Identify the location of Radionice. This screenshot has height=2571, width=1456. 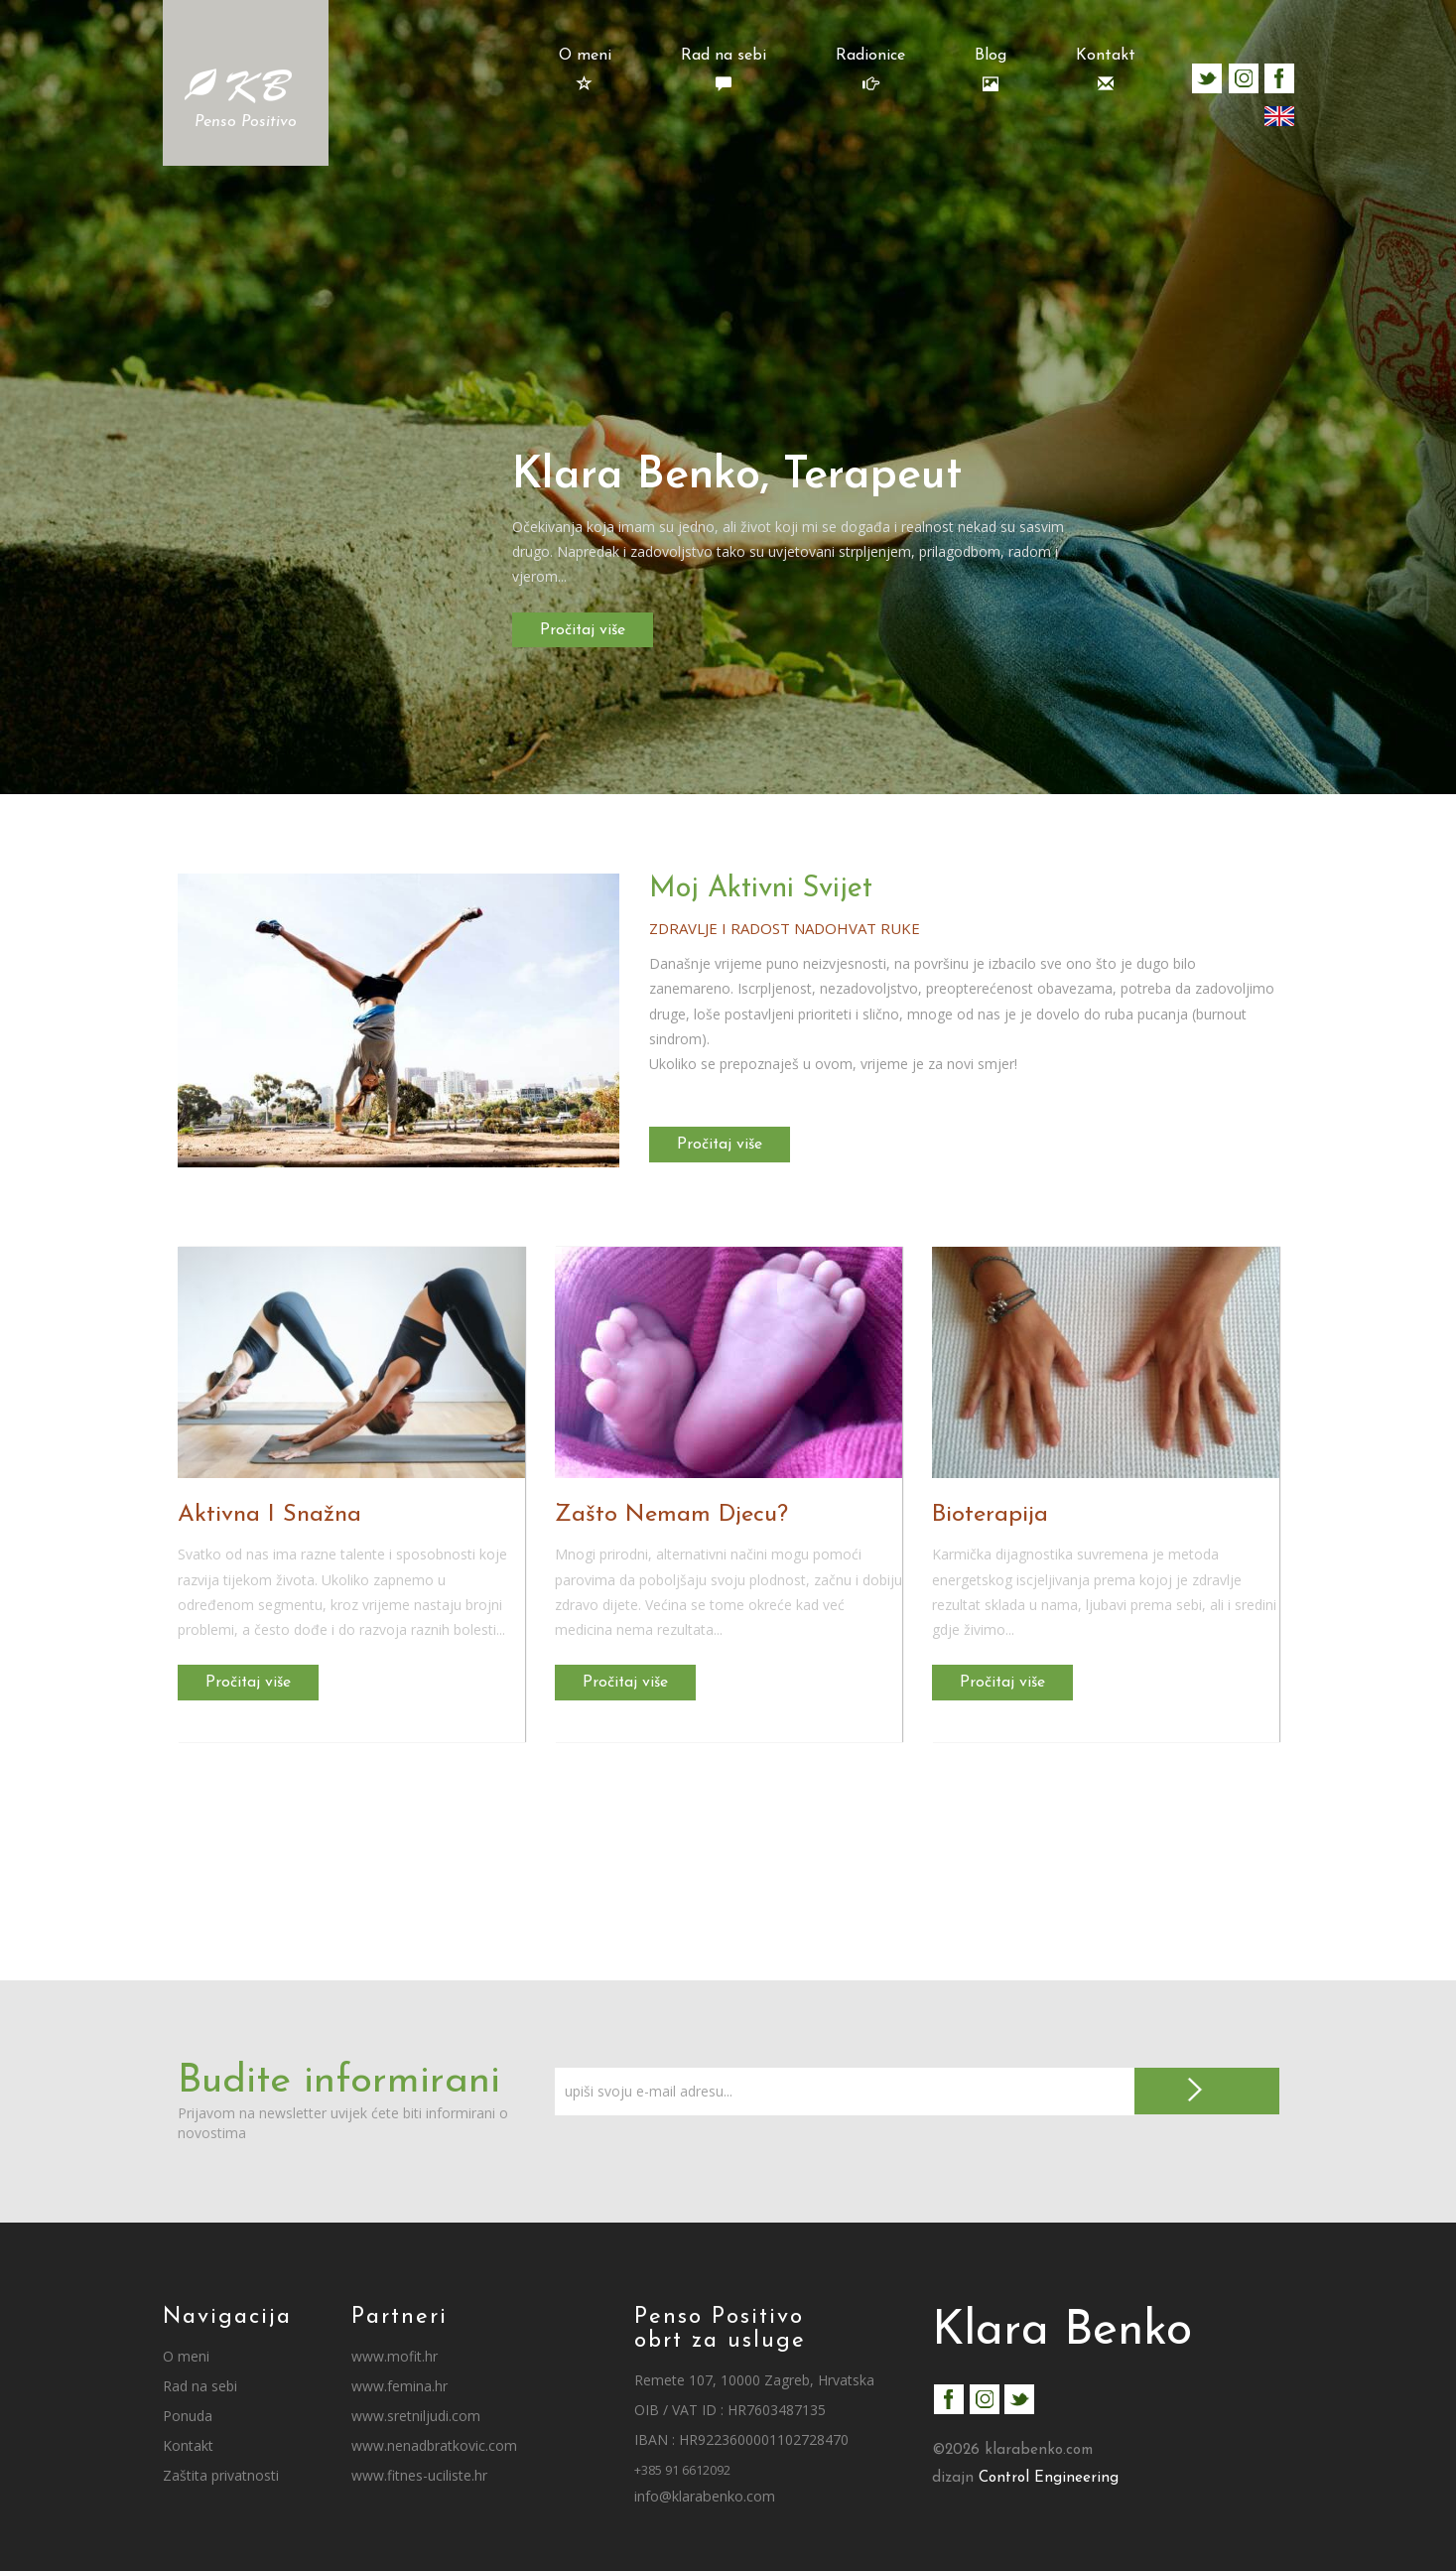
(870, 70).